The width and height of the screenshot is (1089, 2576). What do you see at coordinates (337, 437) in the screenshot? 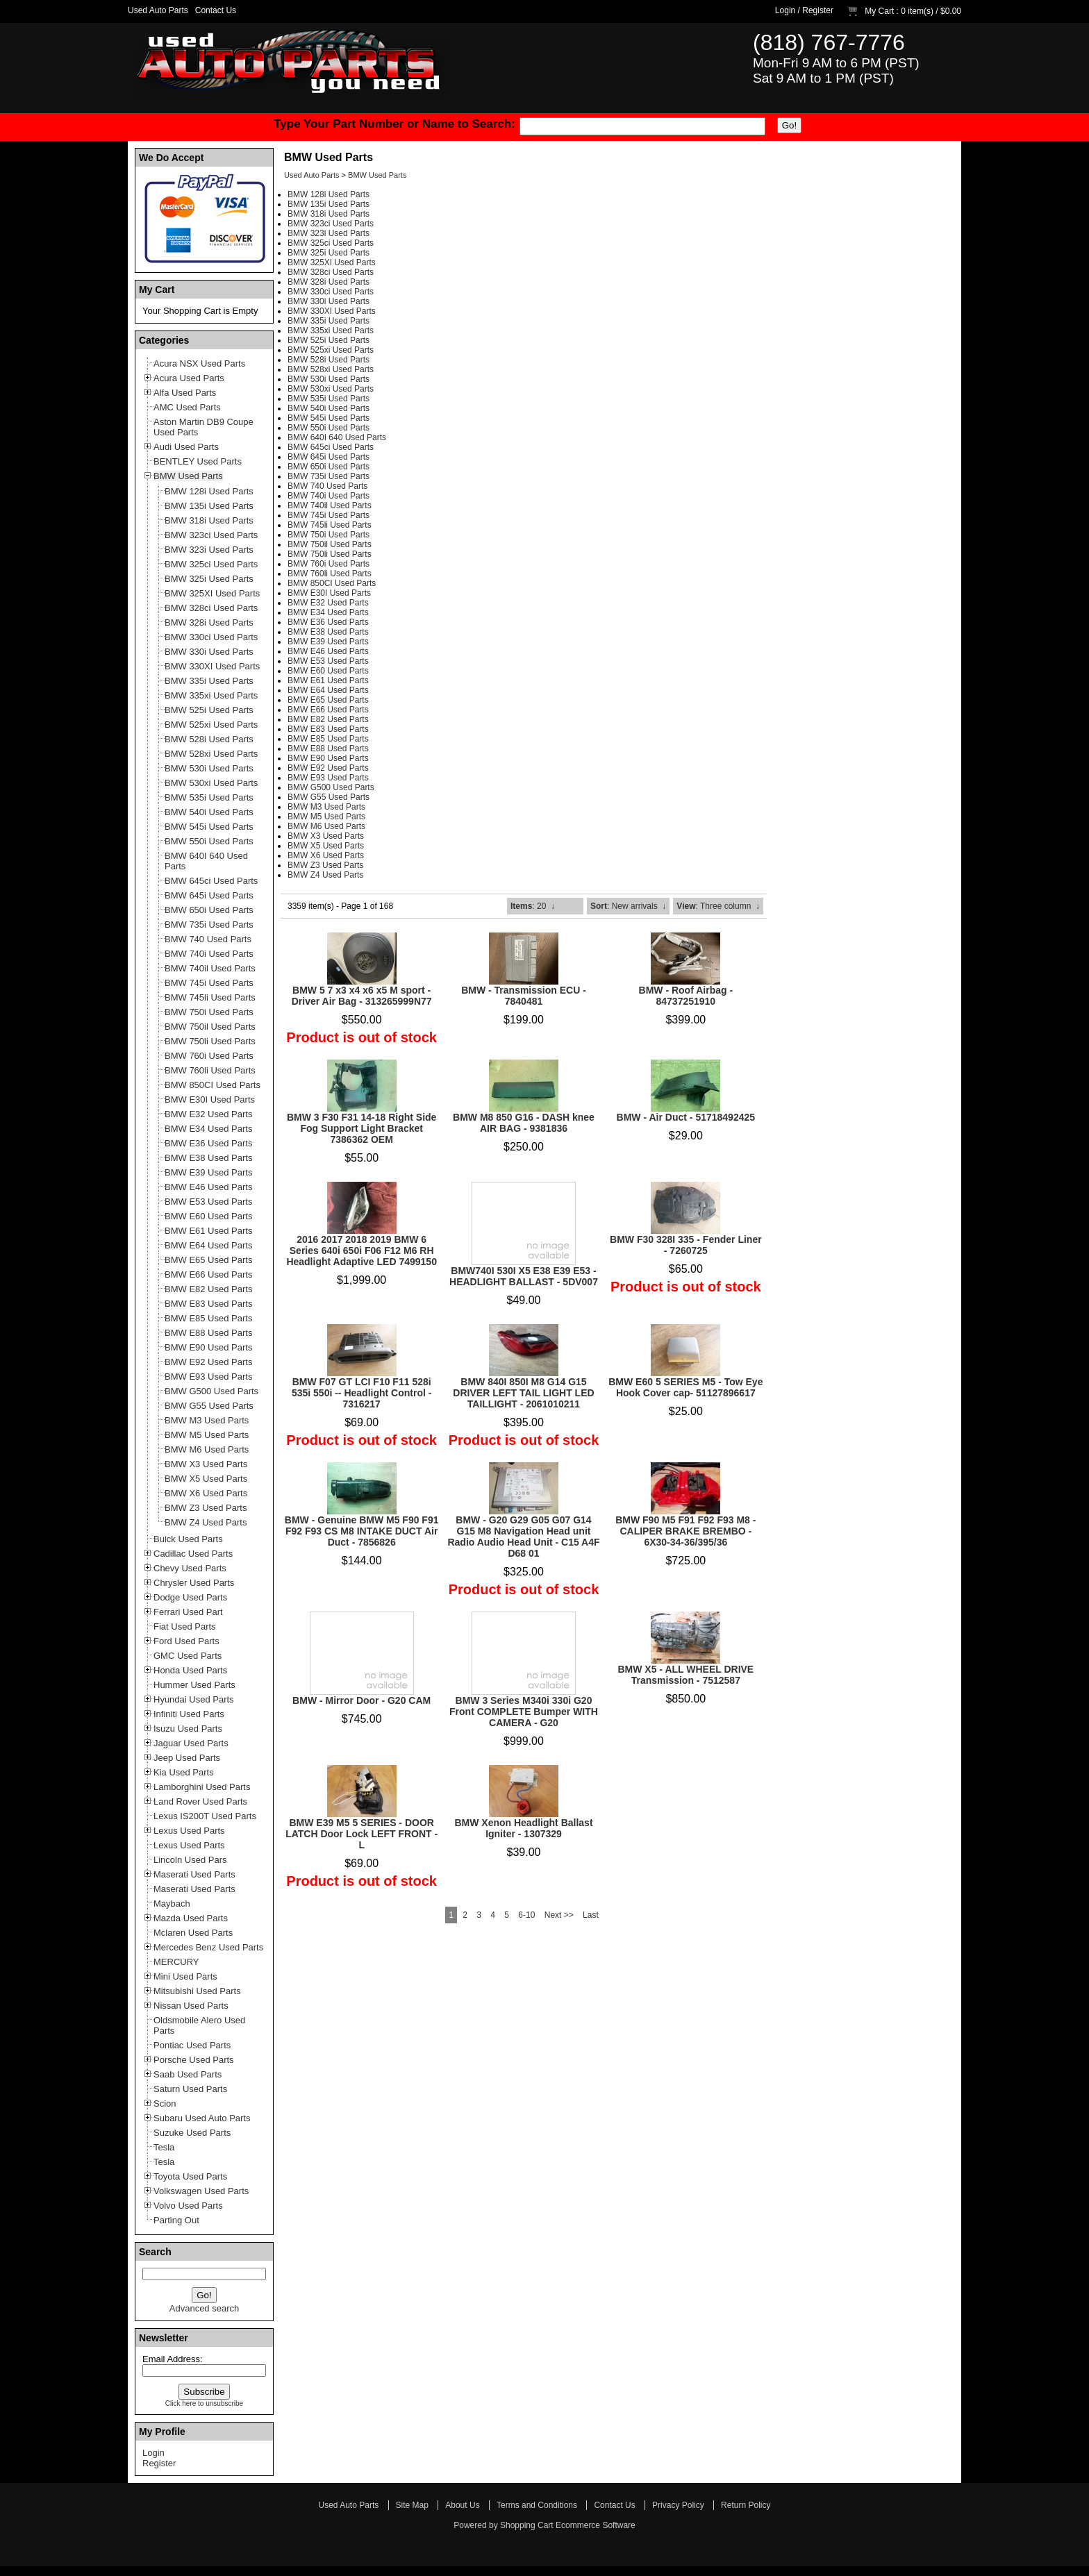
I see `BMW 640I 640 Used Parts` at bounding box center [337, 437].